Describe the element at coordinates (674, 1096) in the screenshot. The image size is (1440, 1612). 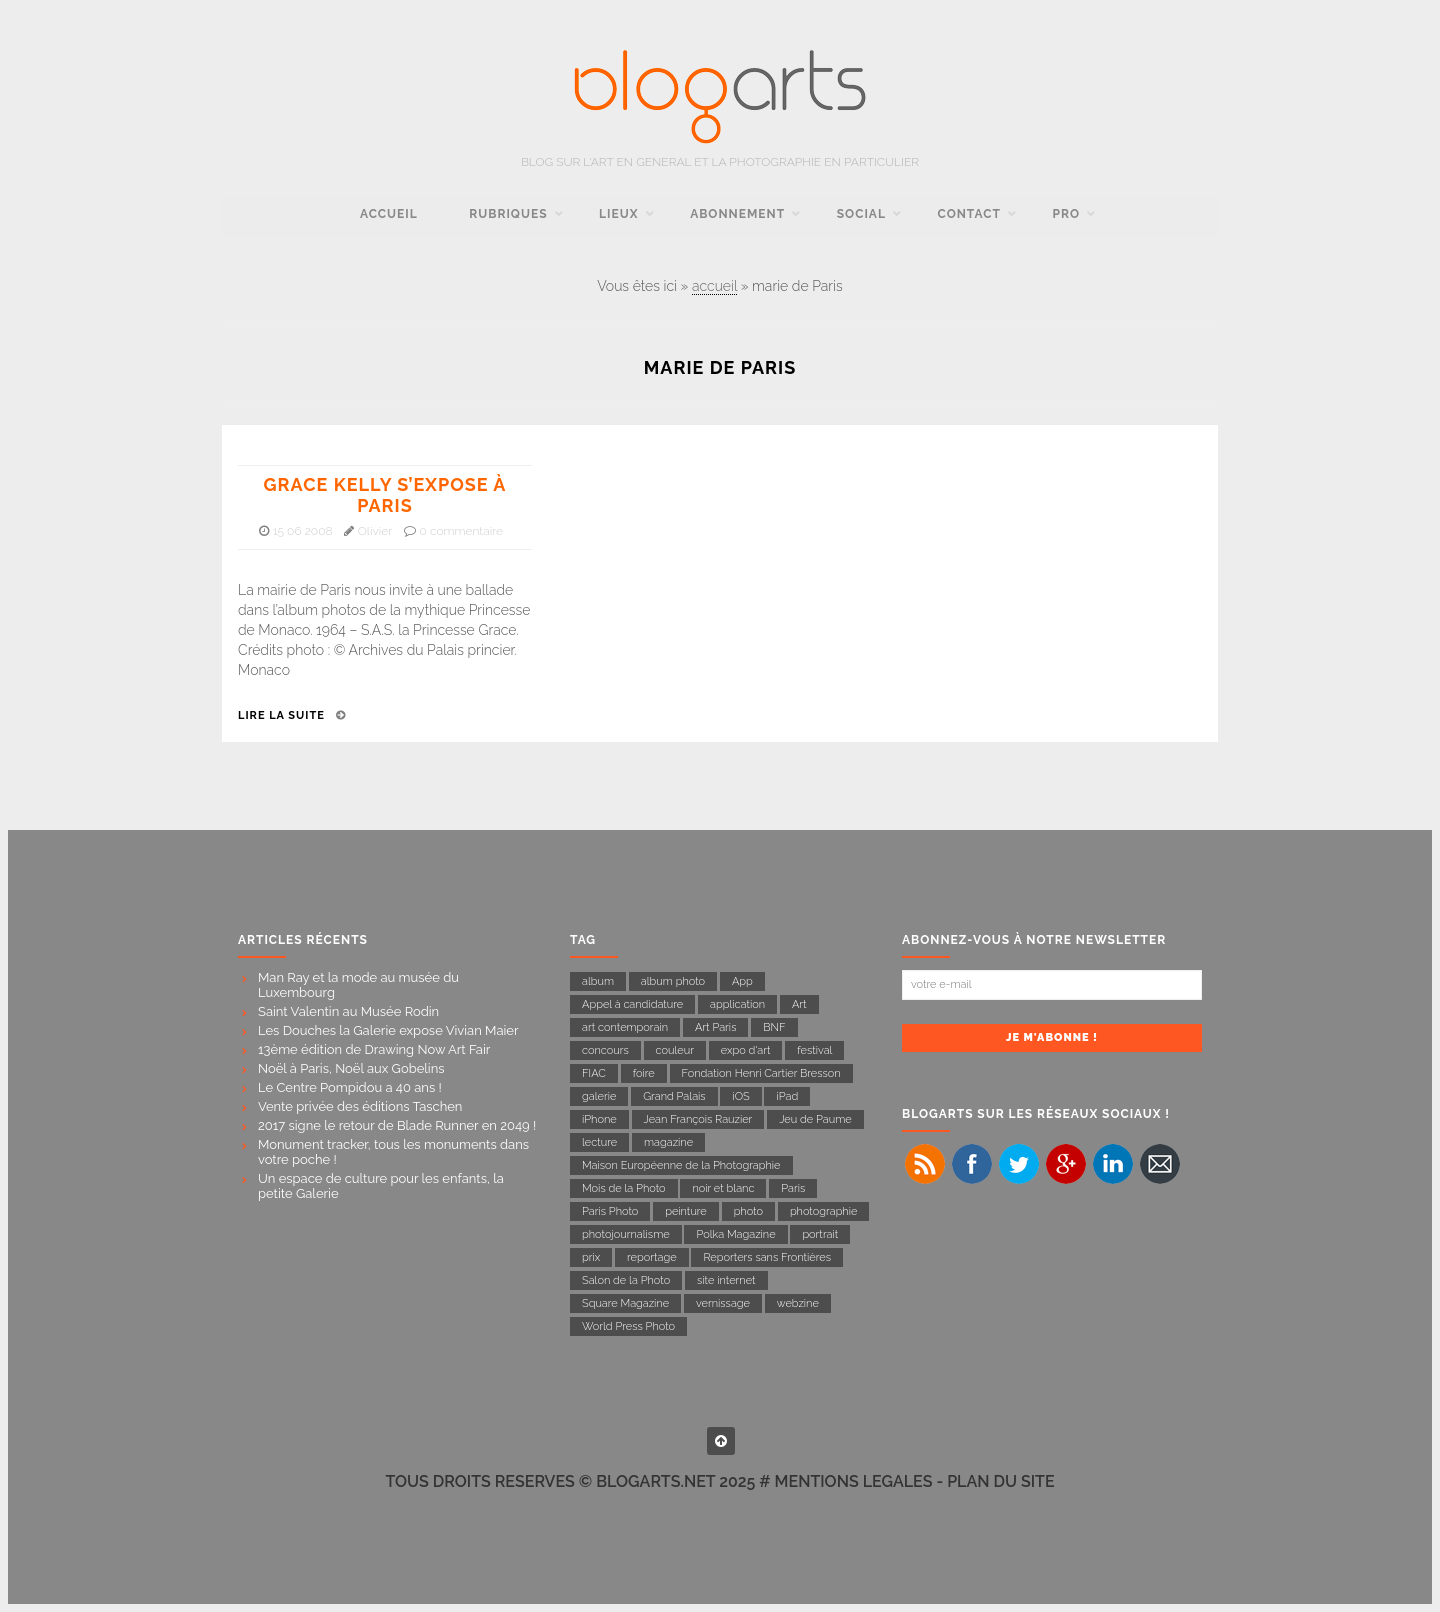
I see `Grand Palais [Grand Palais (21 éléments)]` at that location.